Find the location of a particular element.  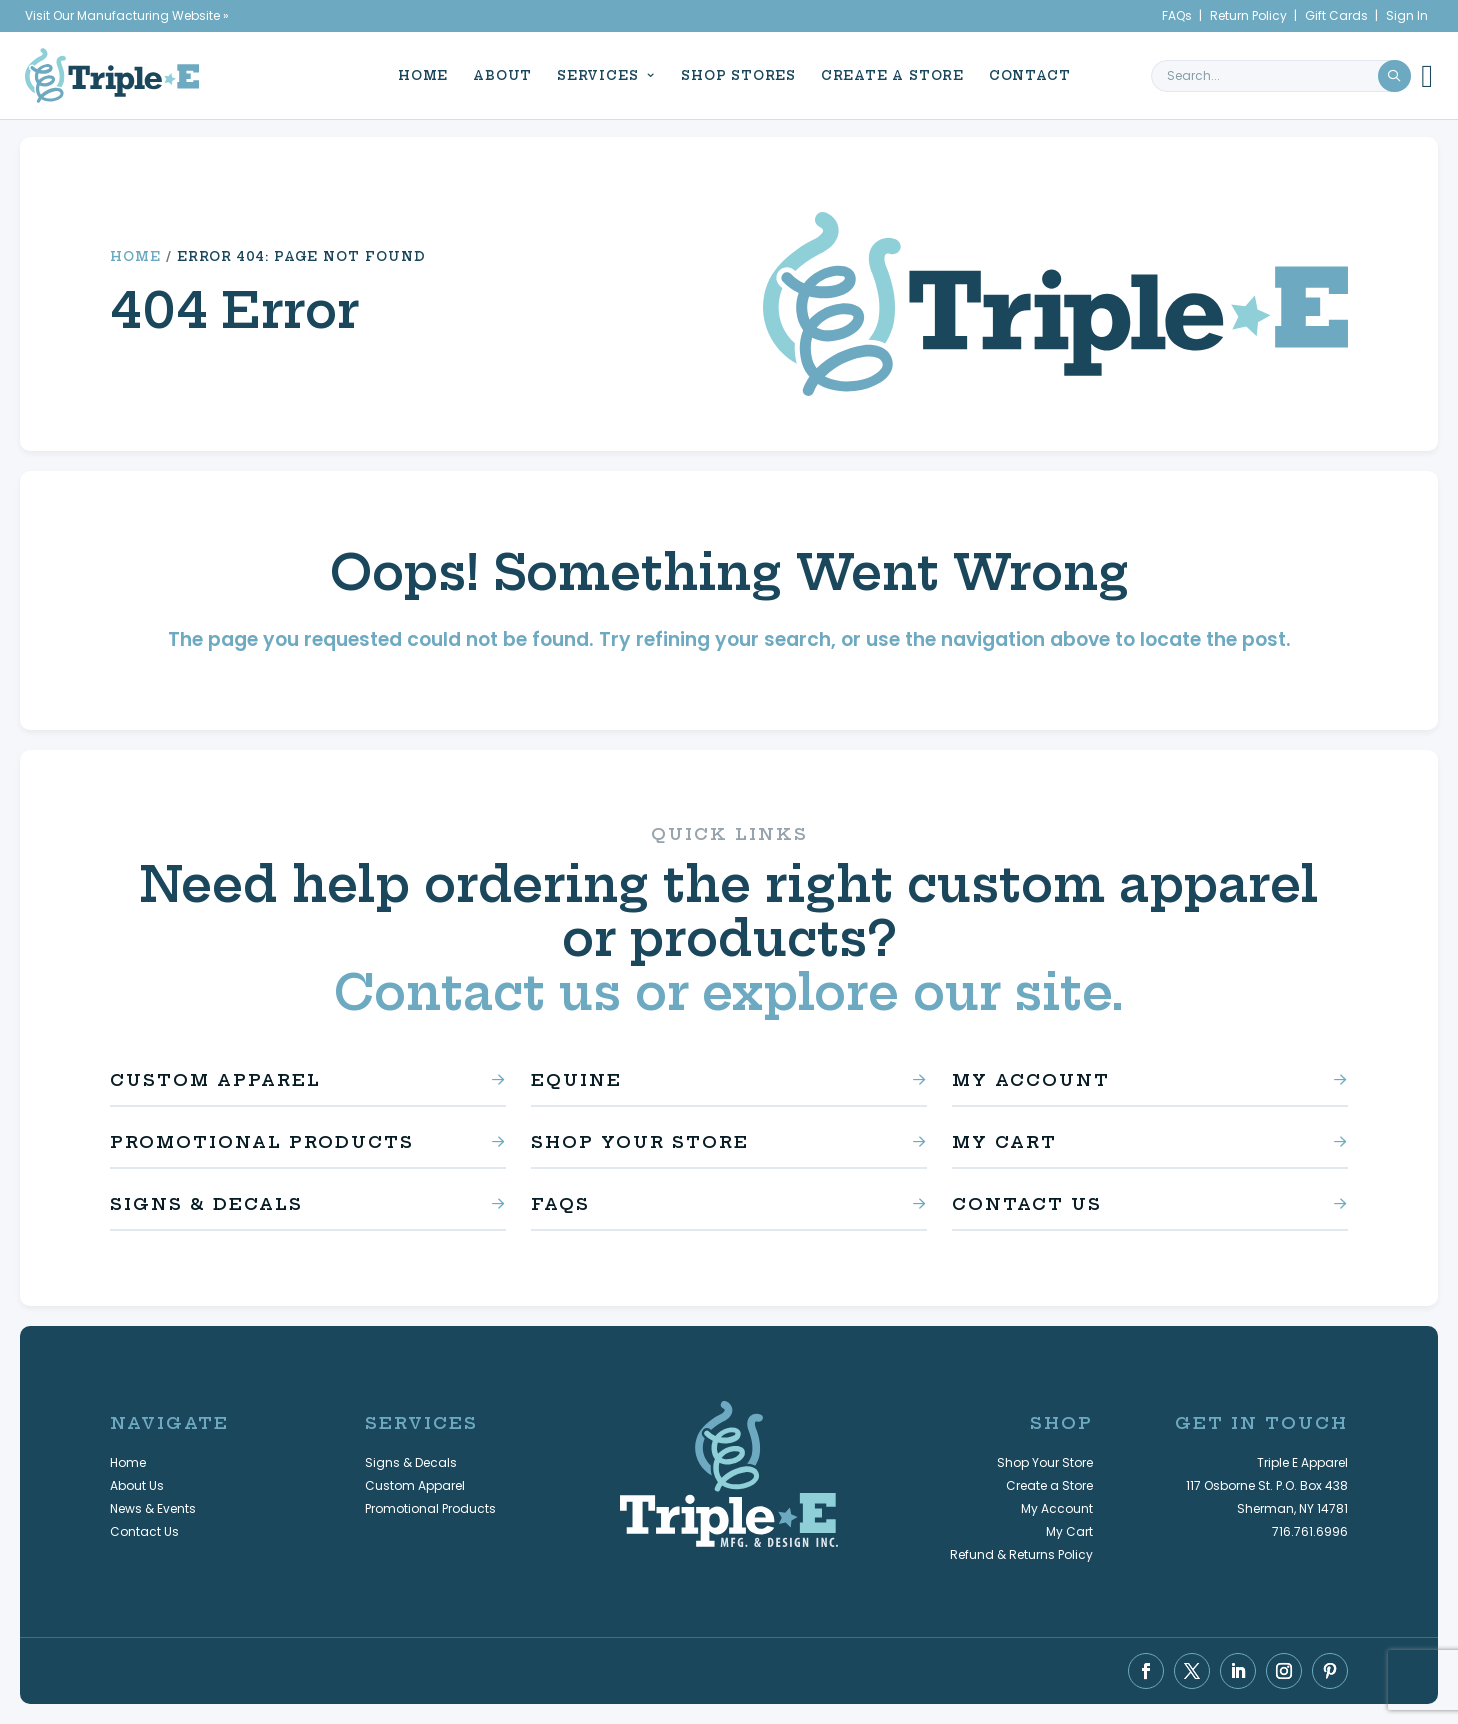

My Account is located at coordinates (1031, 1080).